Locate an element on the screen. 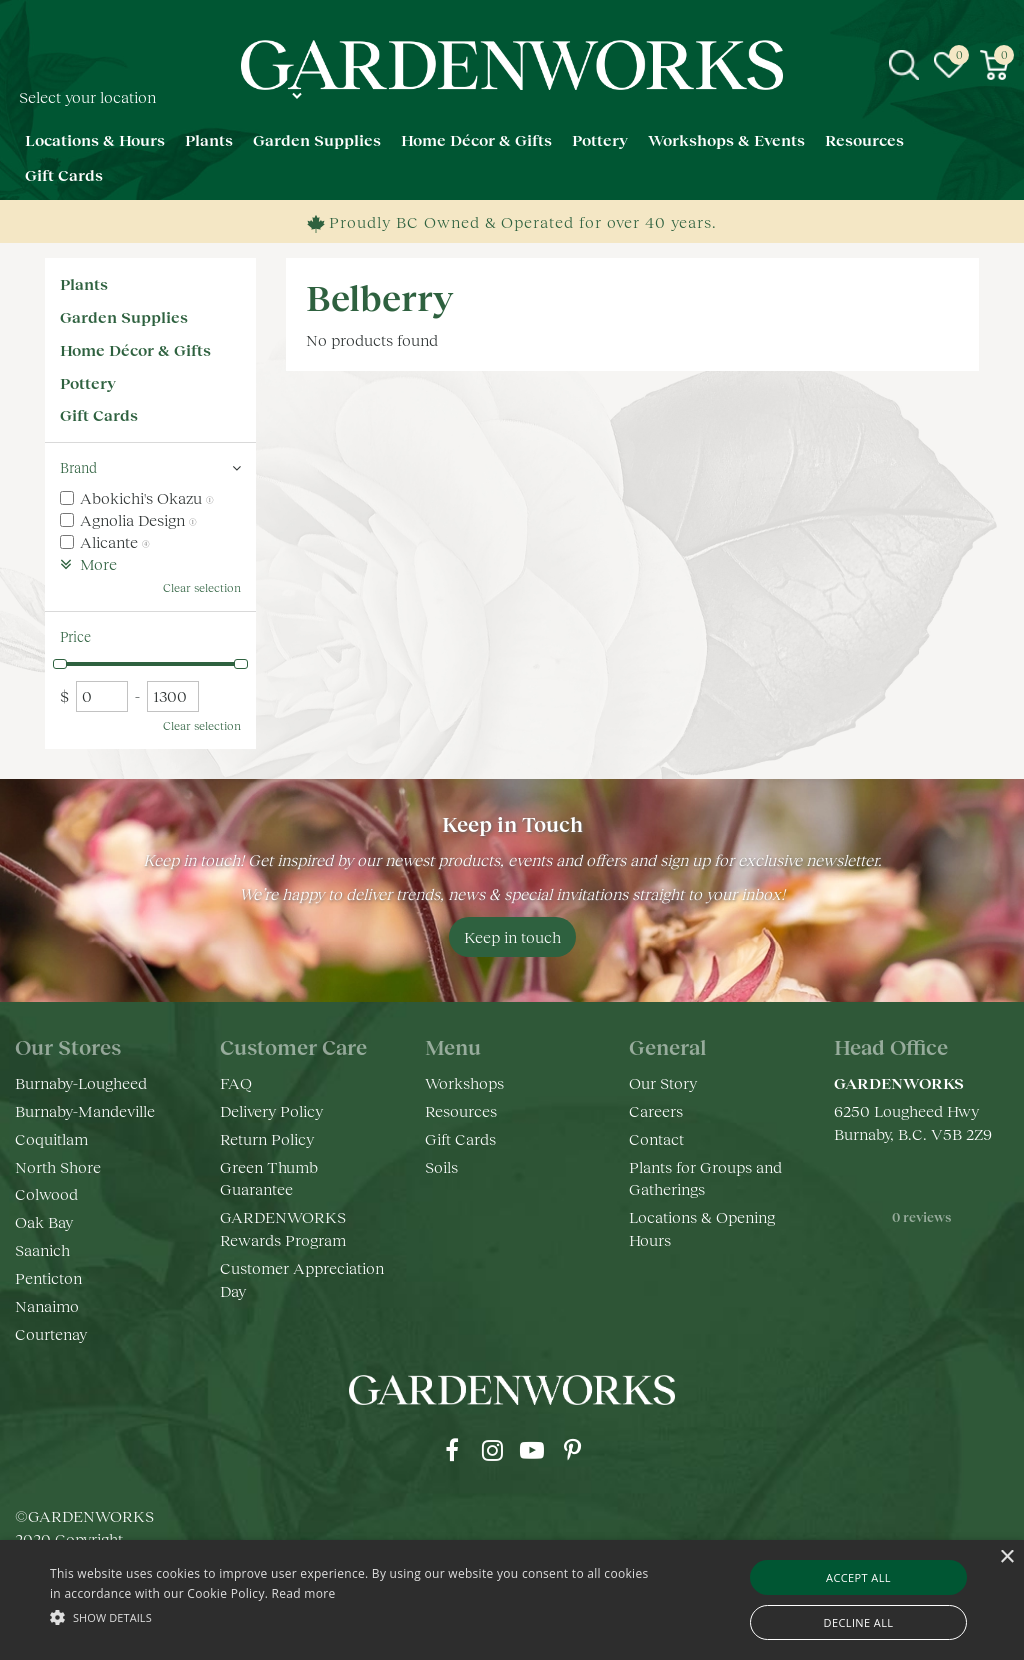 The image size is (1024, 1660). pr is located at coordinates (572, 1450).